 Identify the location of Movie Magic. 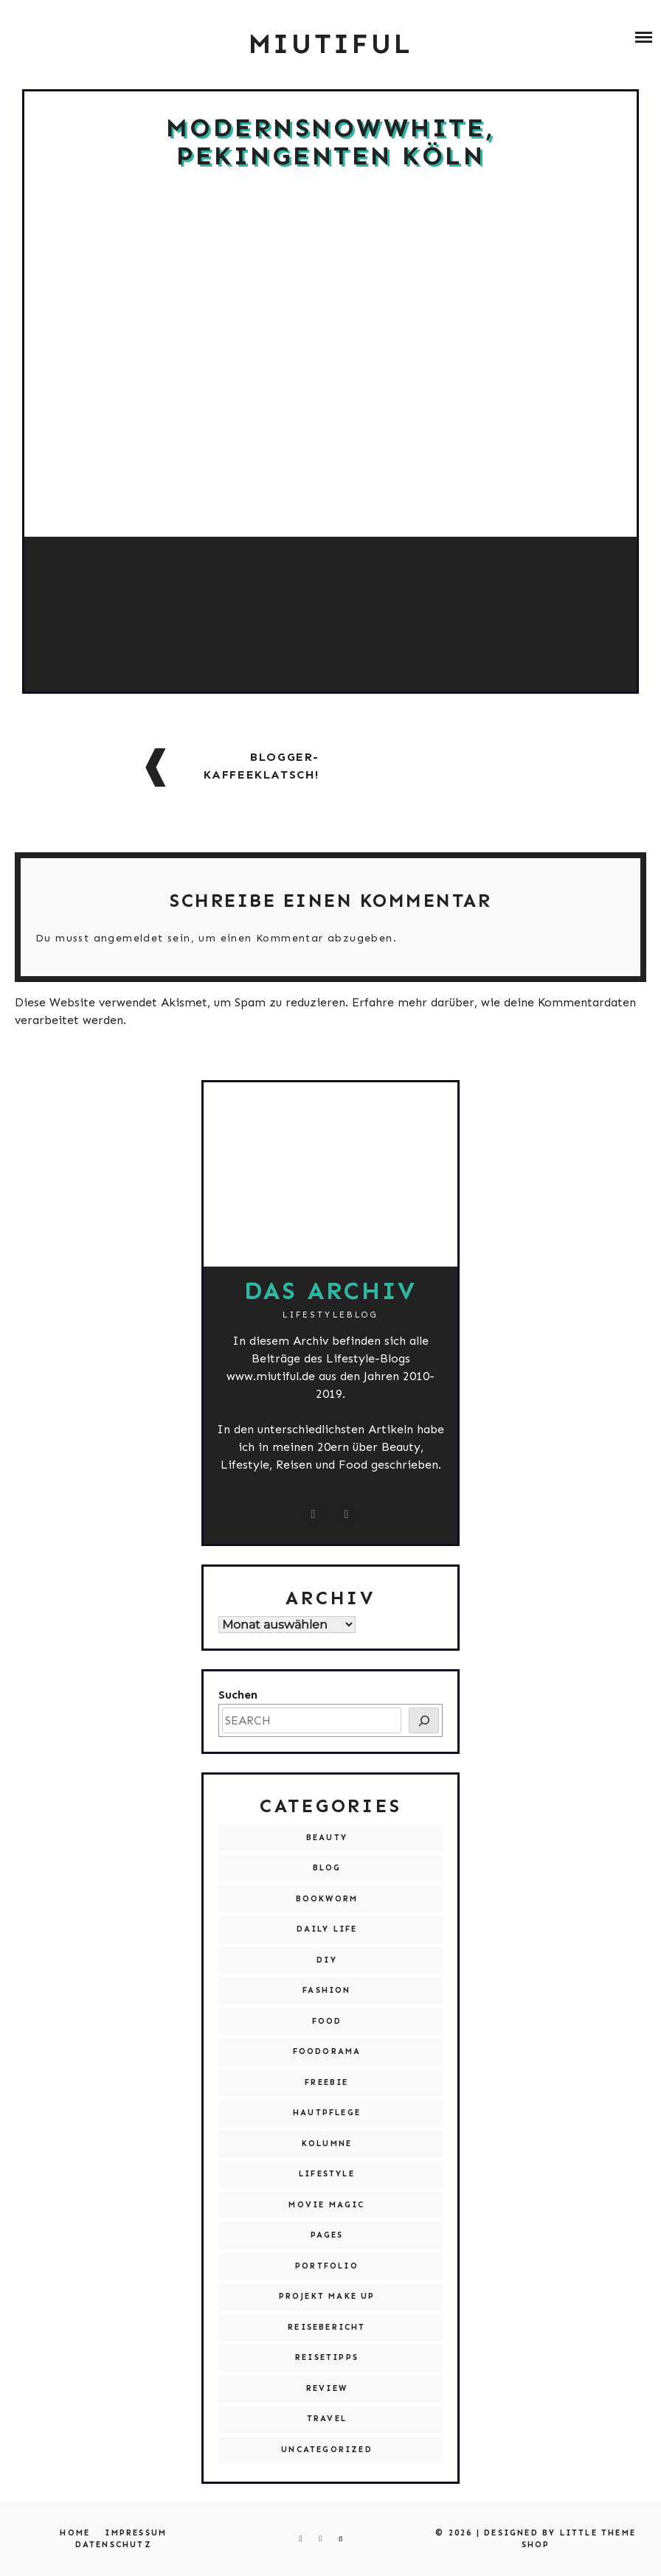
(326, 2205).